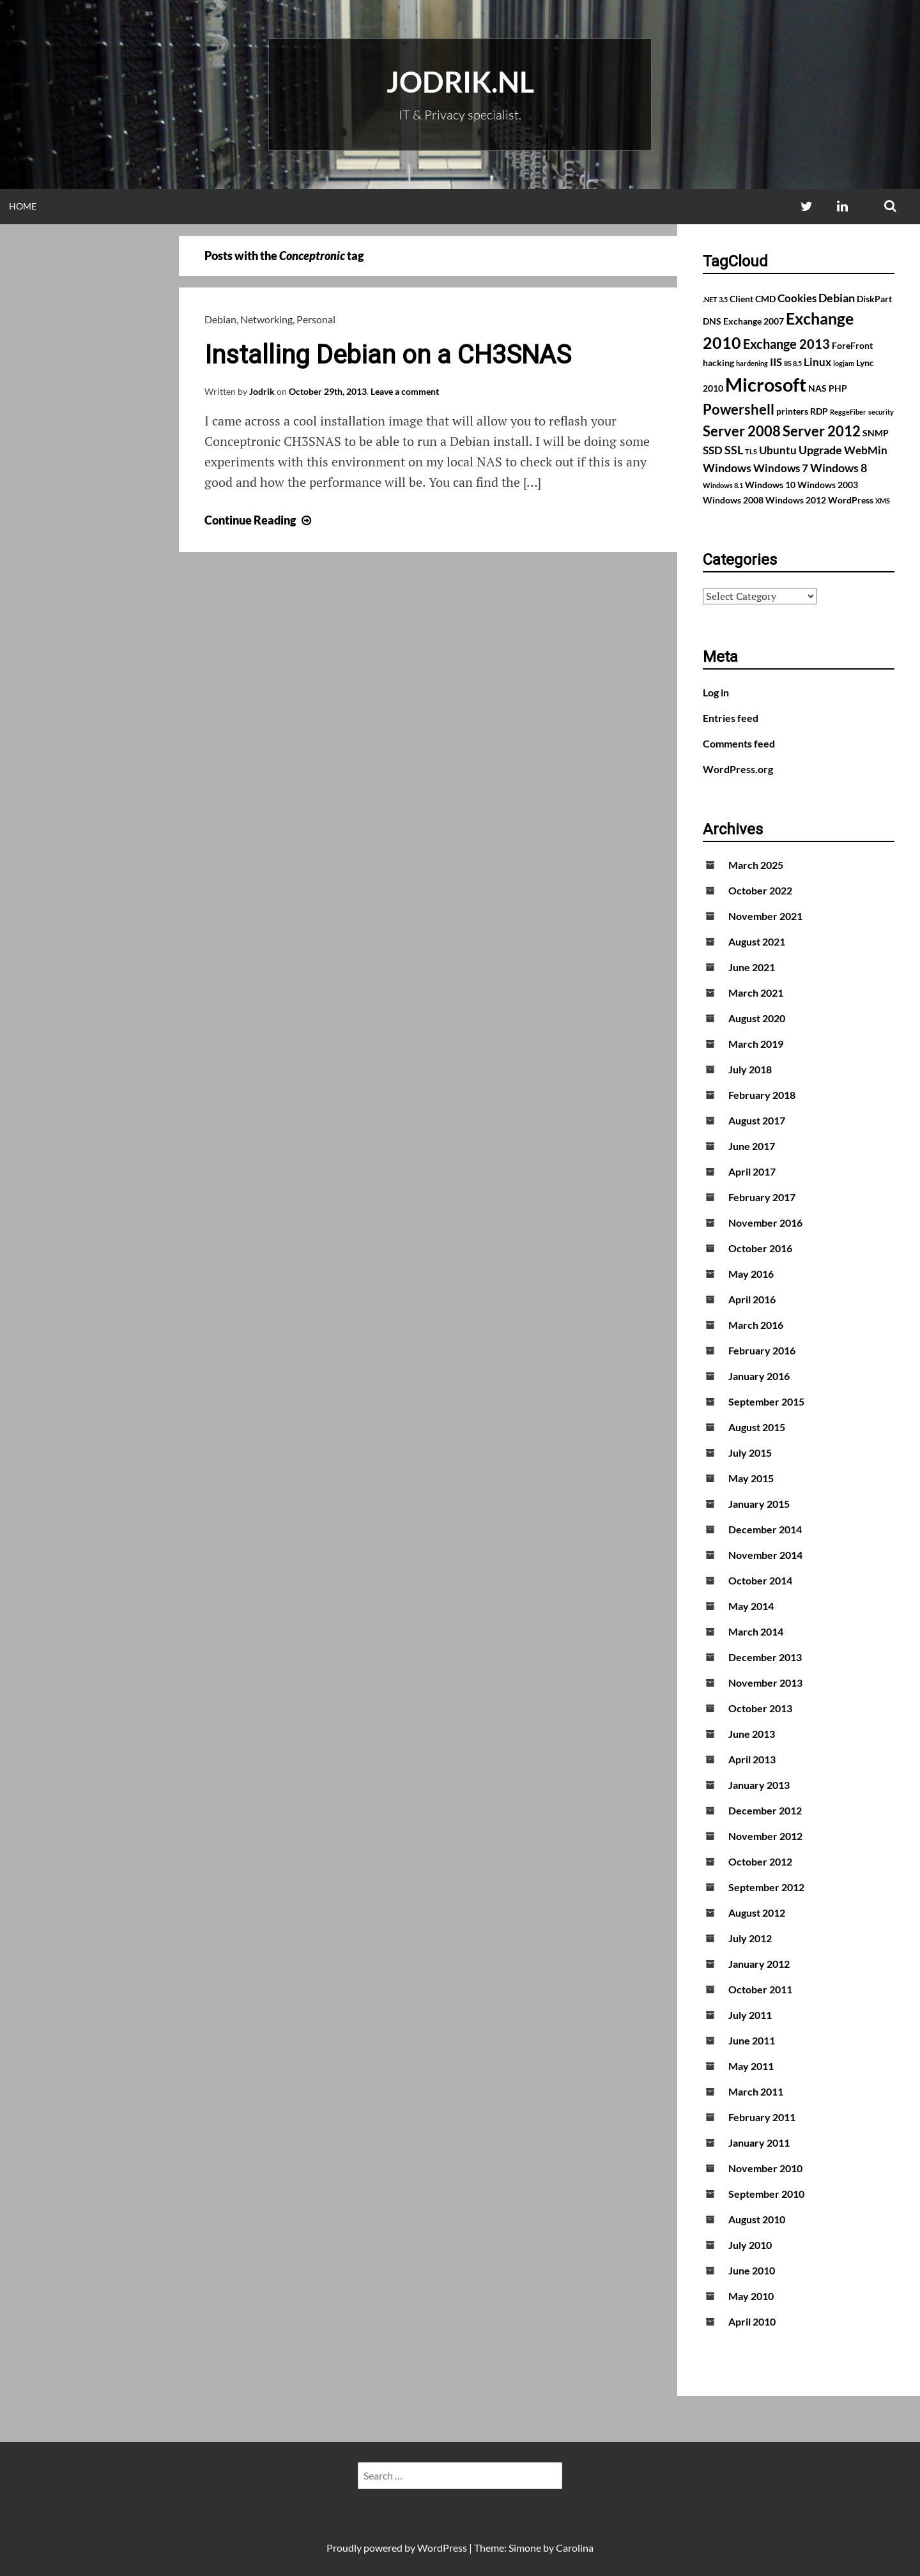 This screenshot has width=920, height=2576. Describe the element at coordinates (852, 345) in the screenshot. I see `ForeFront [ForeFront (2 items)]` at that location.